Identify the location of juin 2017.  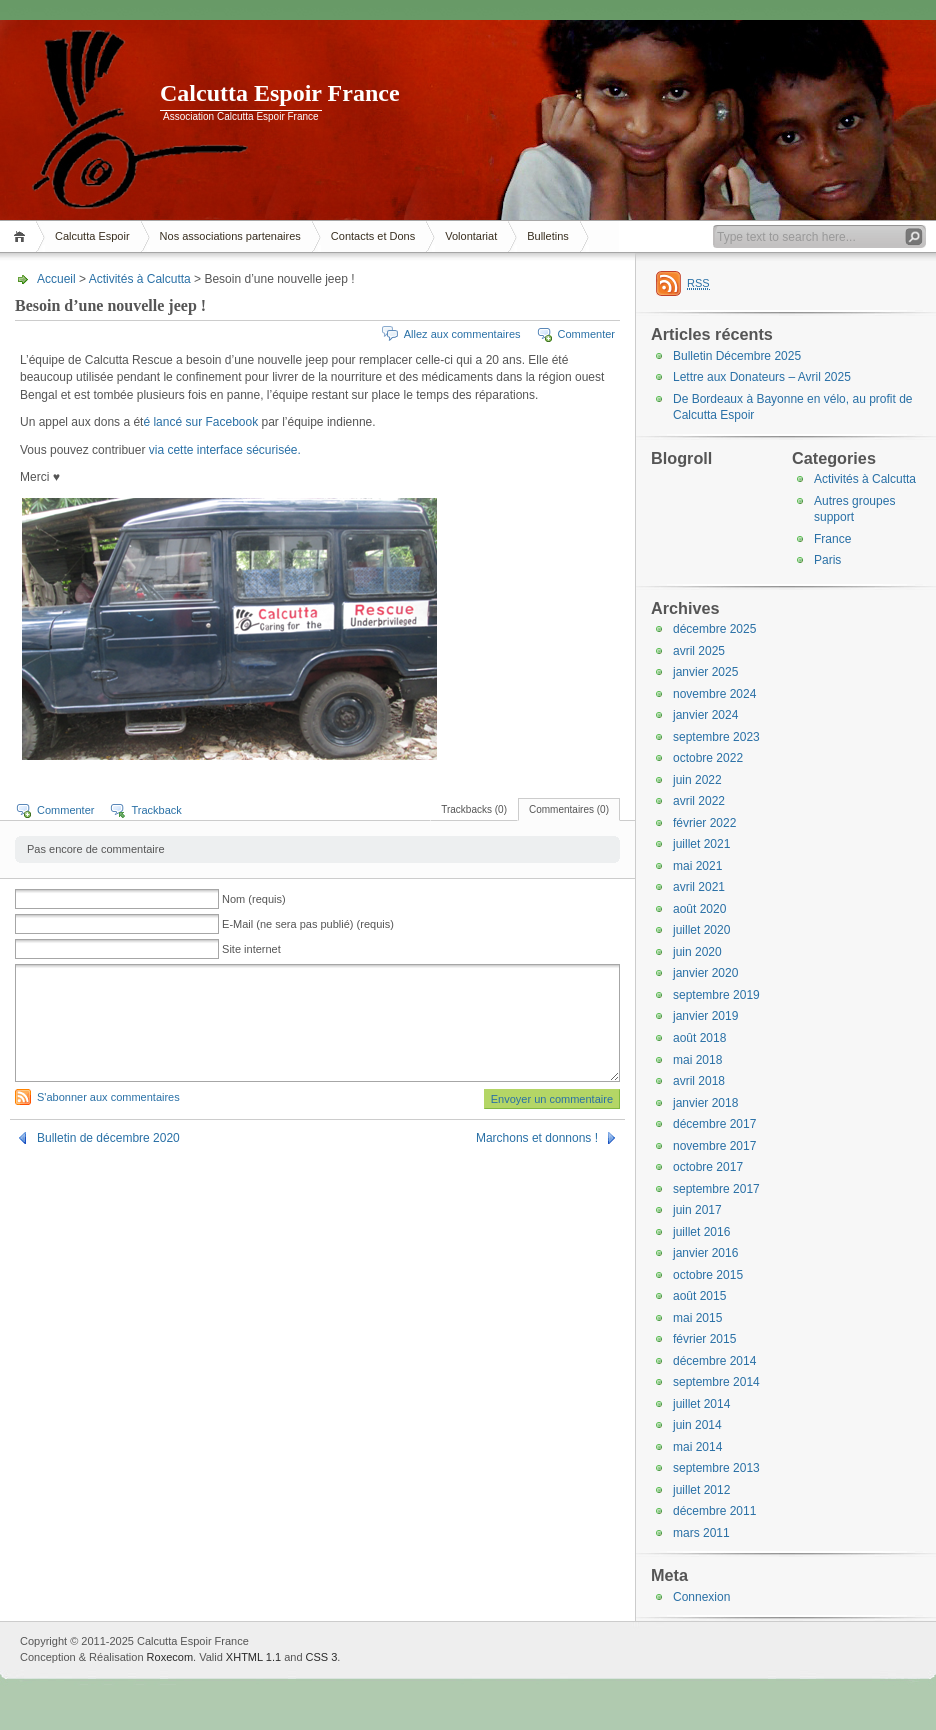
(697, 1210).